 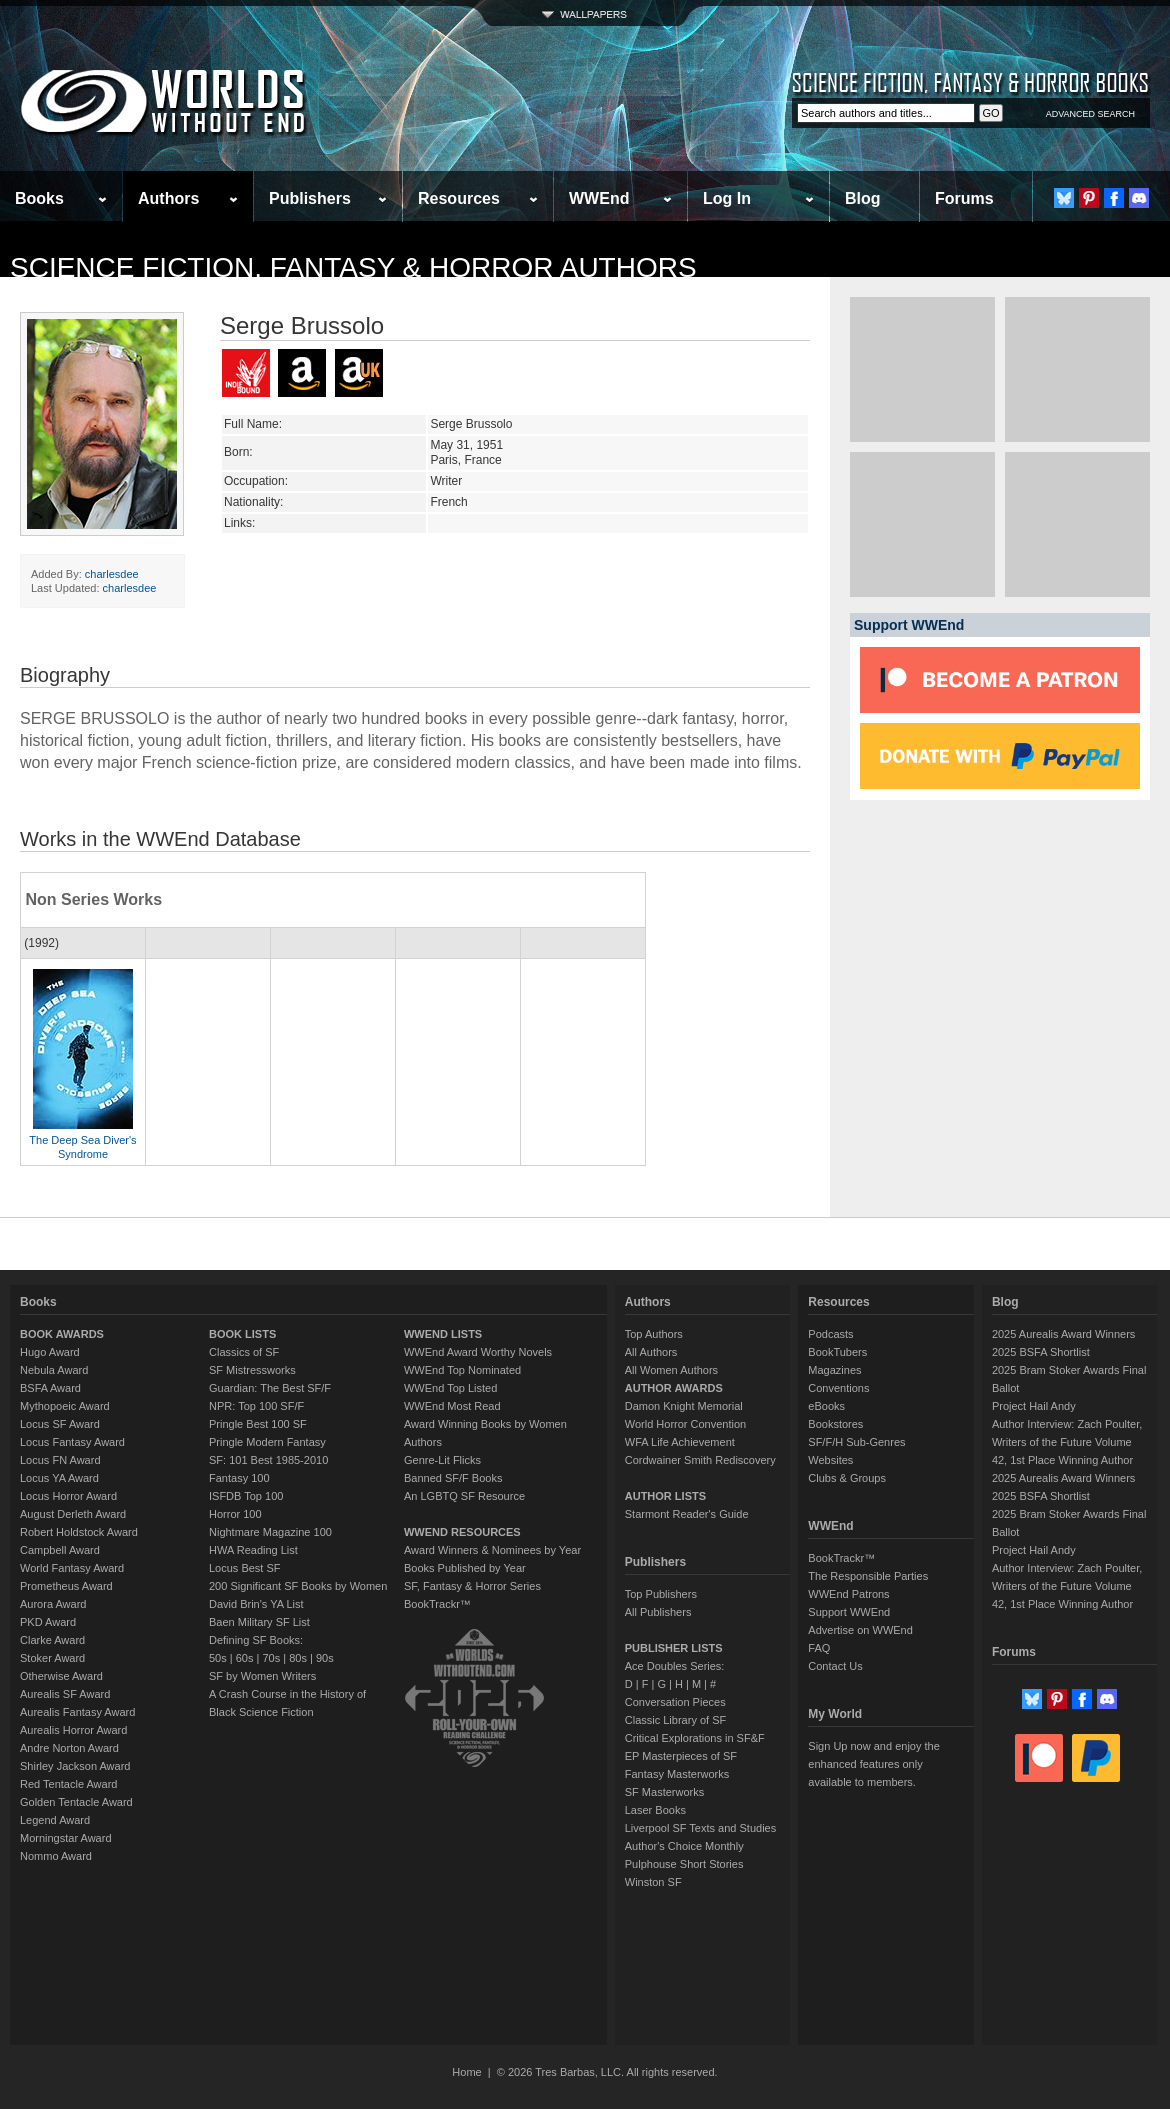 I want to click on eBooks, so click(x=826, y=1406).